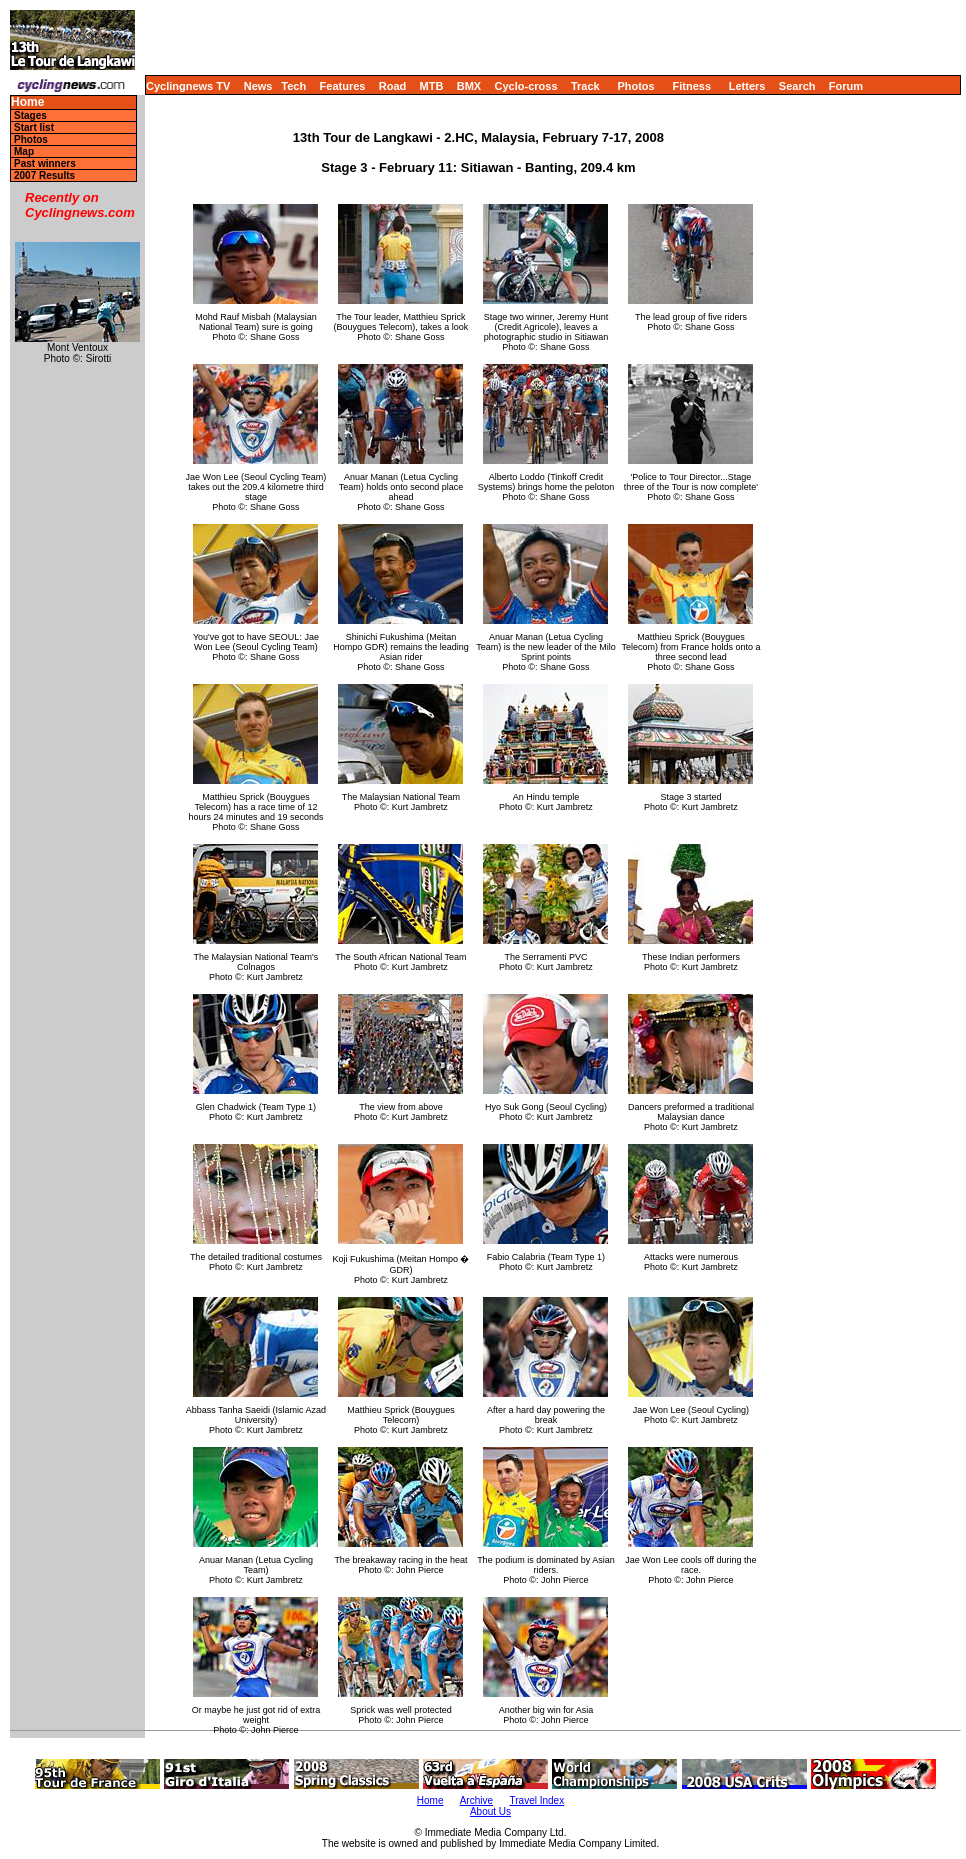  What do you see at coordinates (537, 1800) in the screenshot?
I see `Travel Index` at bounding box center [537, 1800].